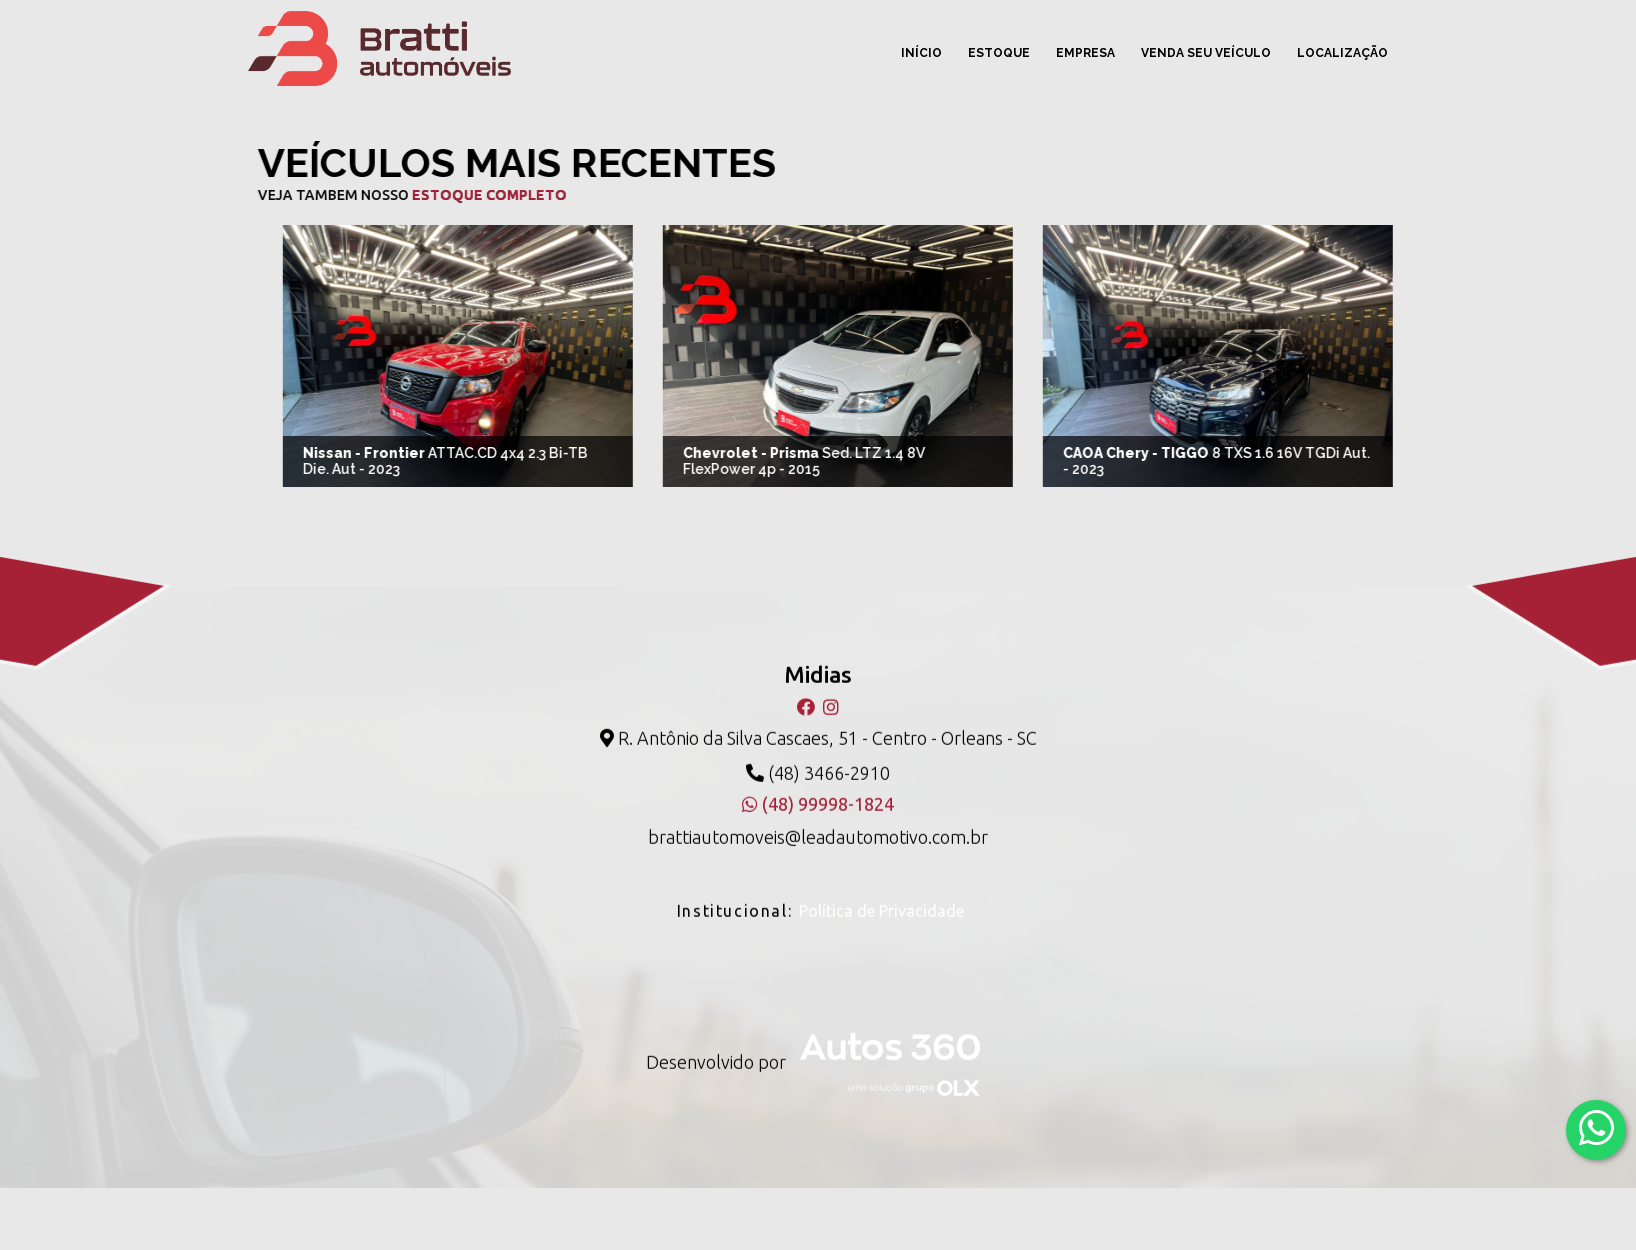 Image resolution: width=1636 pixels, height=1250 pixels. Describe the element at coordinates (474, 195) in the screenshot. I see `estoque completo` at that location.